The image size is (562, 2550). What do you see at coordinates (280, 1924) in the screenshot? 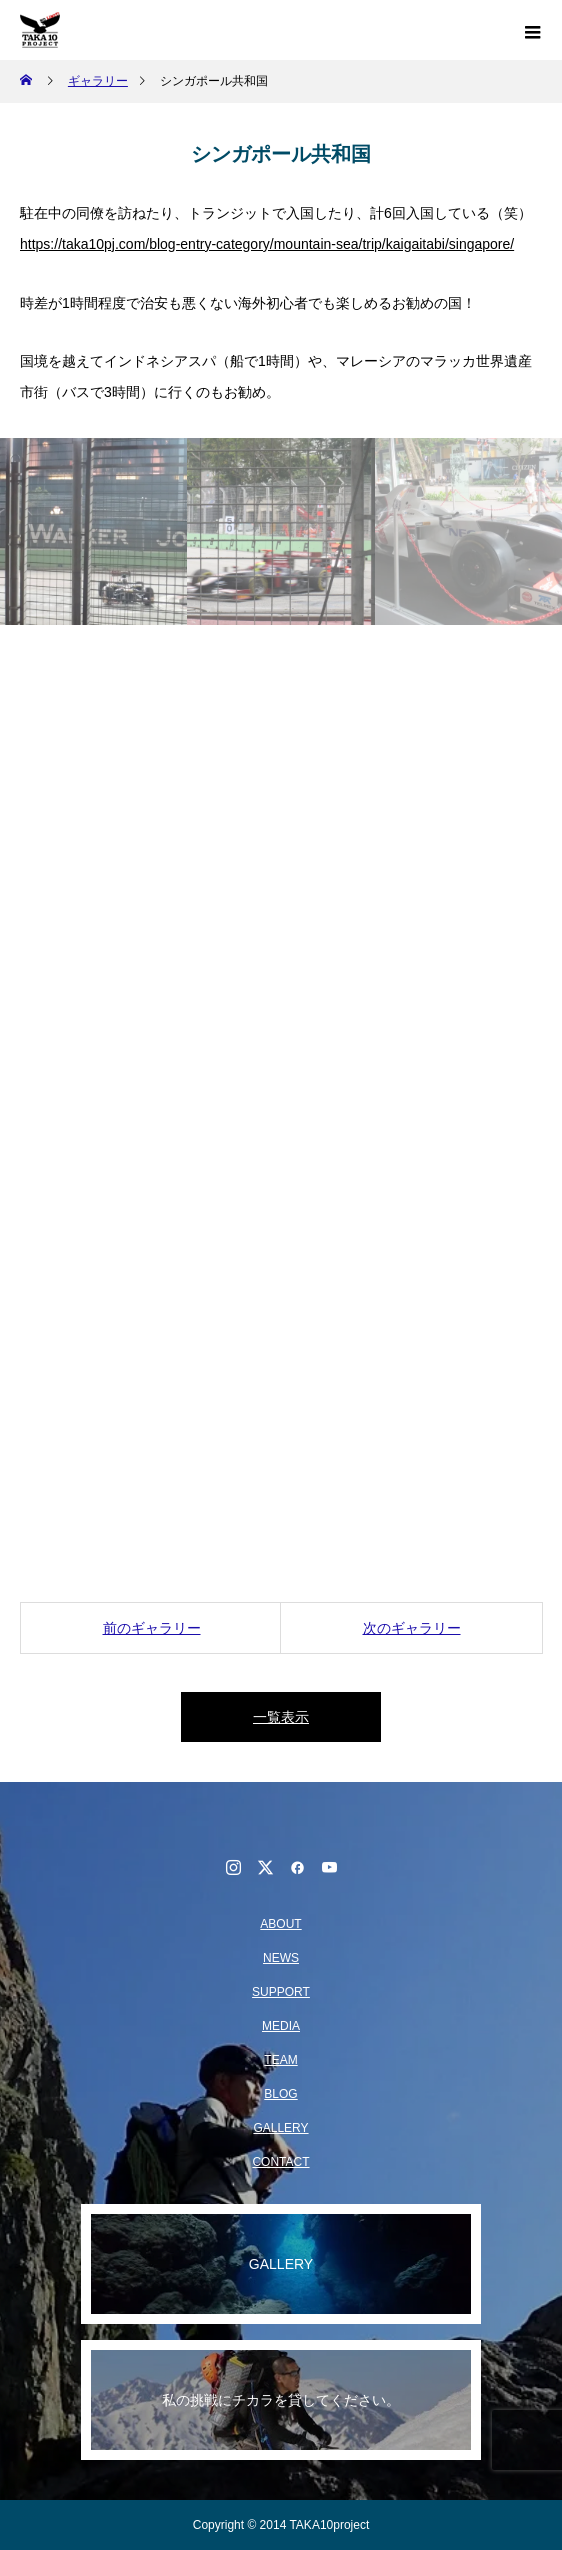
I see `ABOUT` at bounding box center [280, 1924].